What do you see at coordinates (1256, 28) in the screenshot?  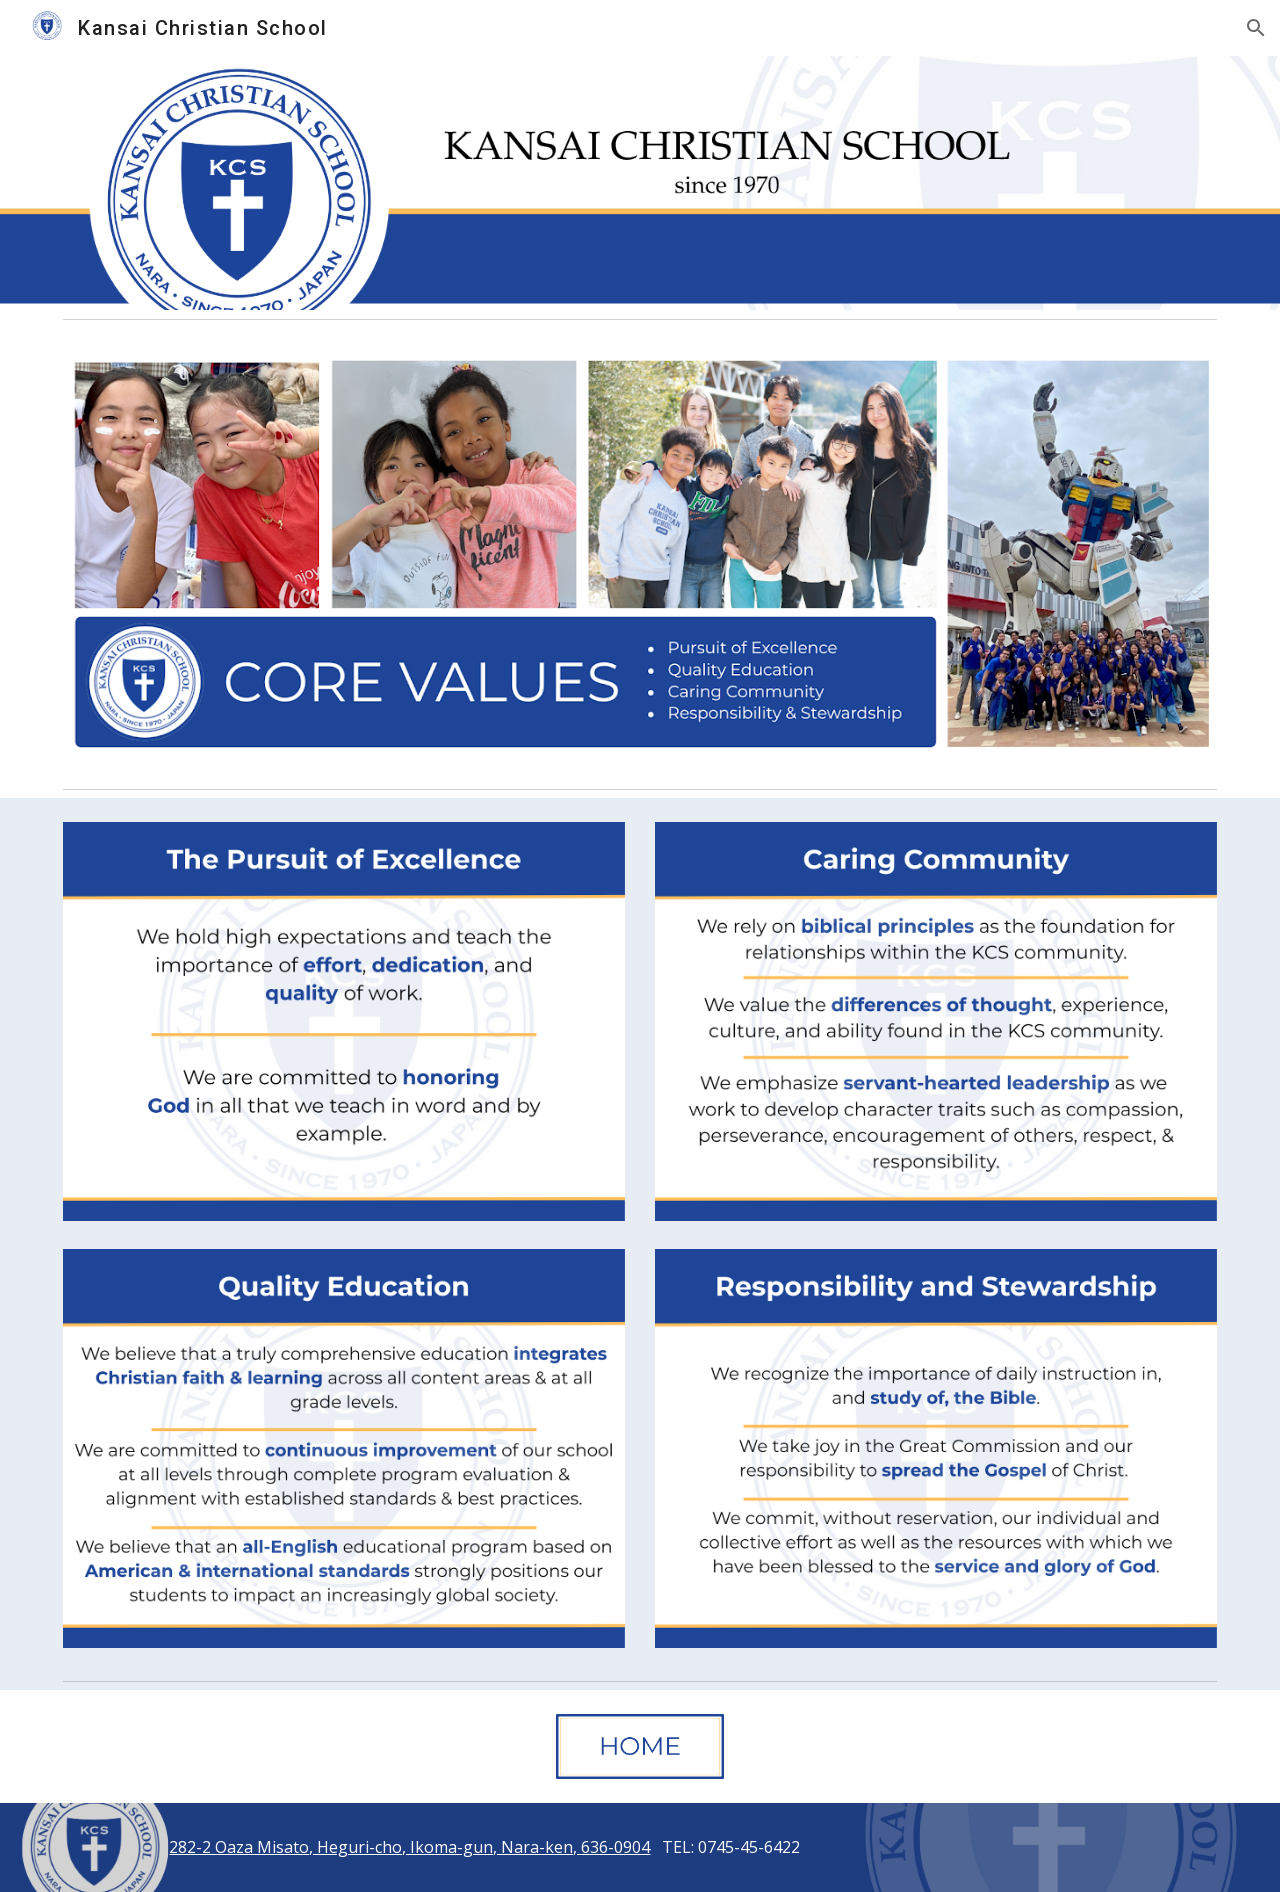 I see `[button]` at bounding box center [1256, 28].